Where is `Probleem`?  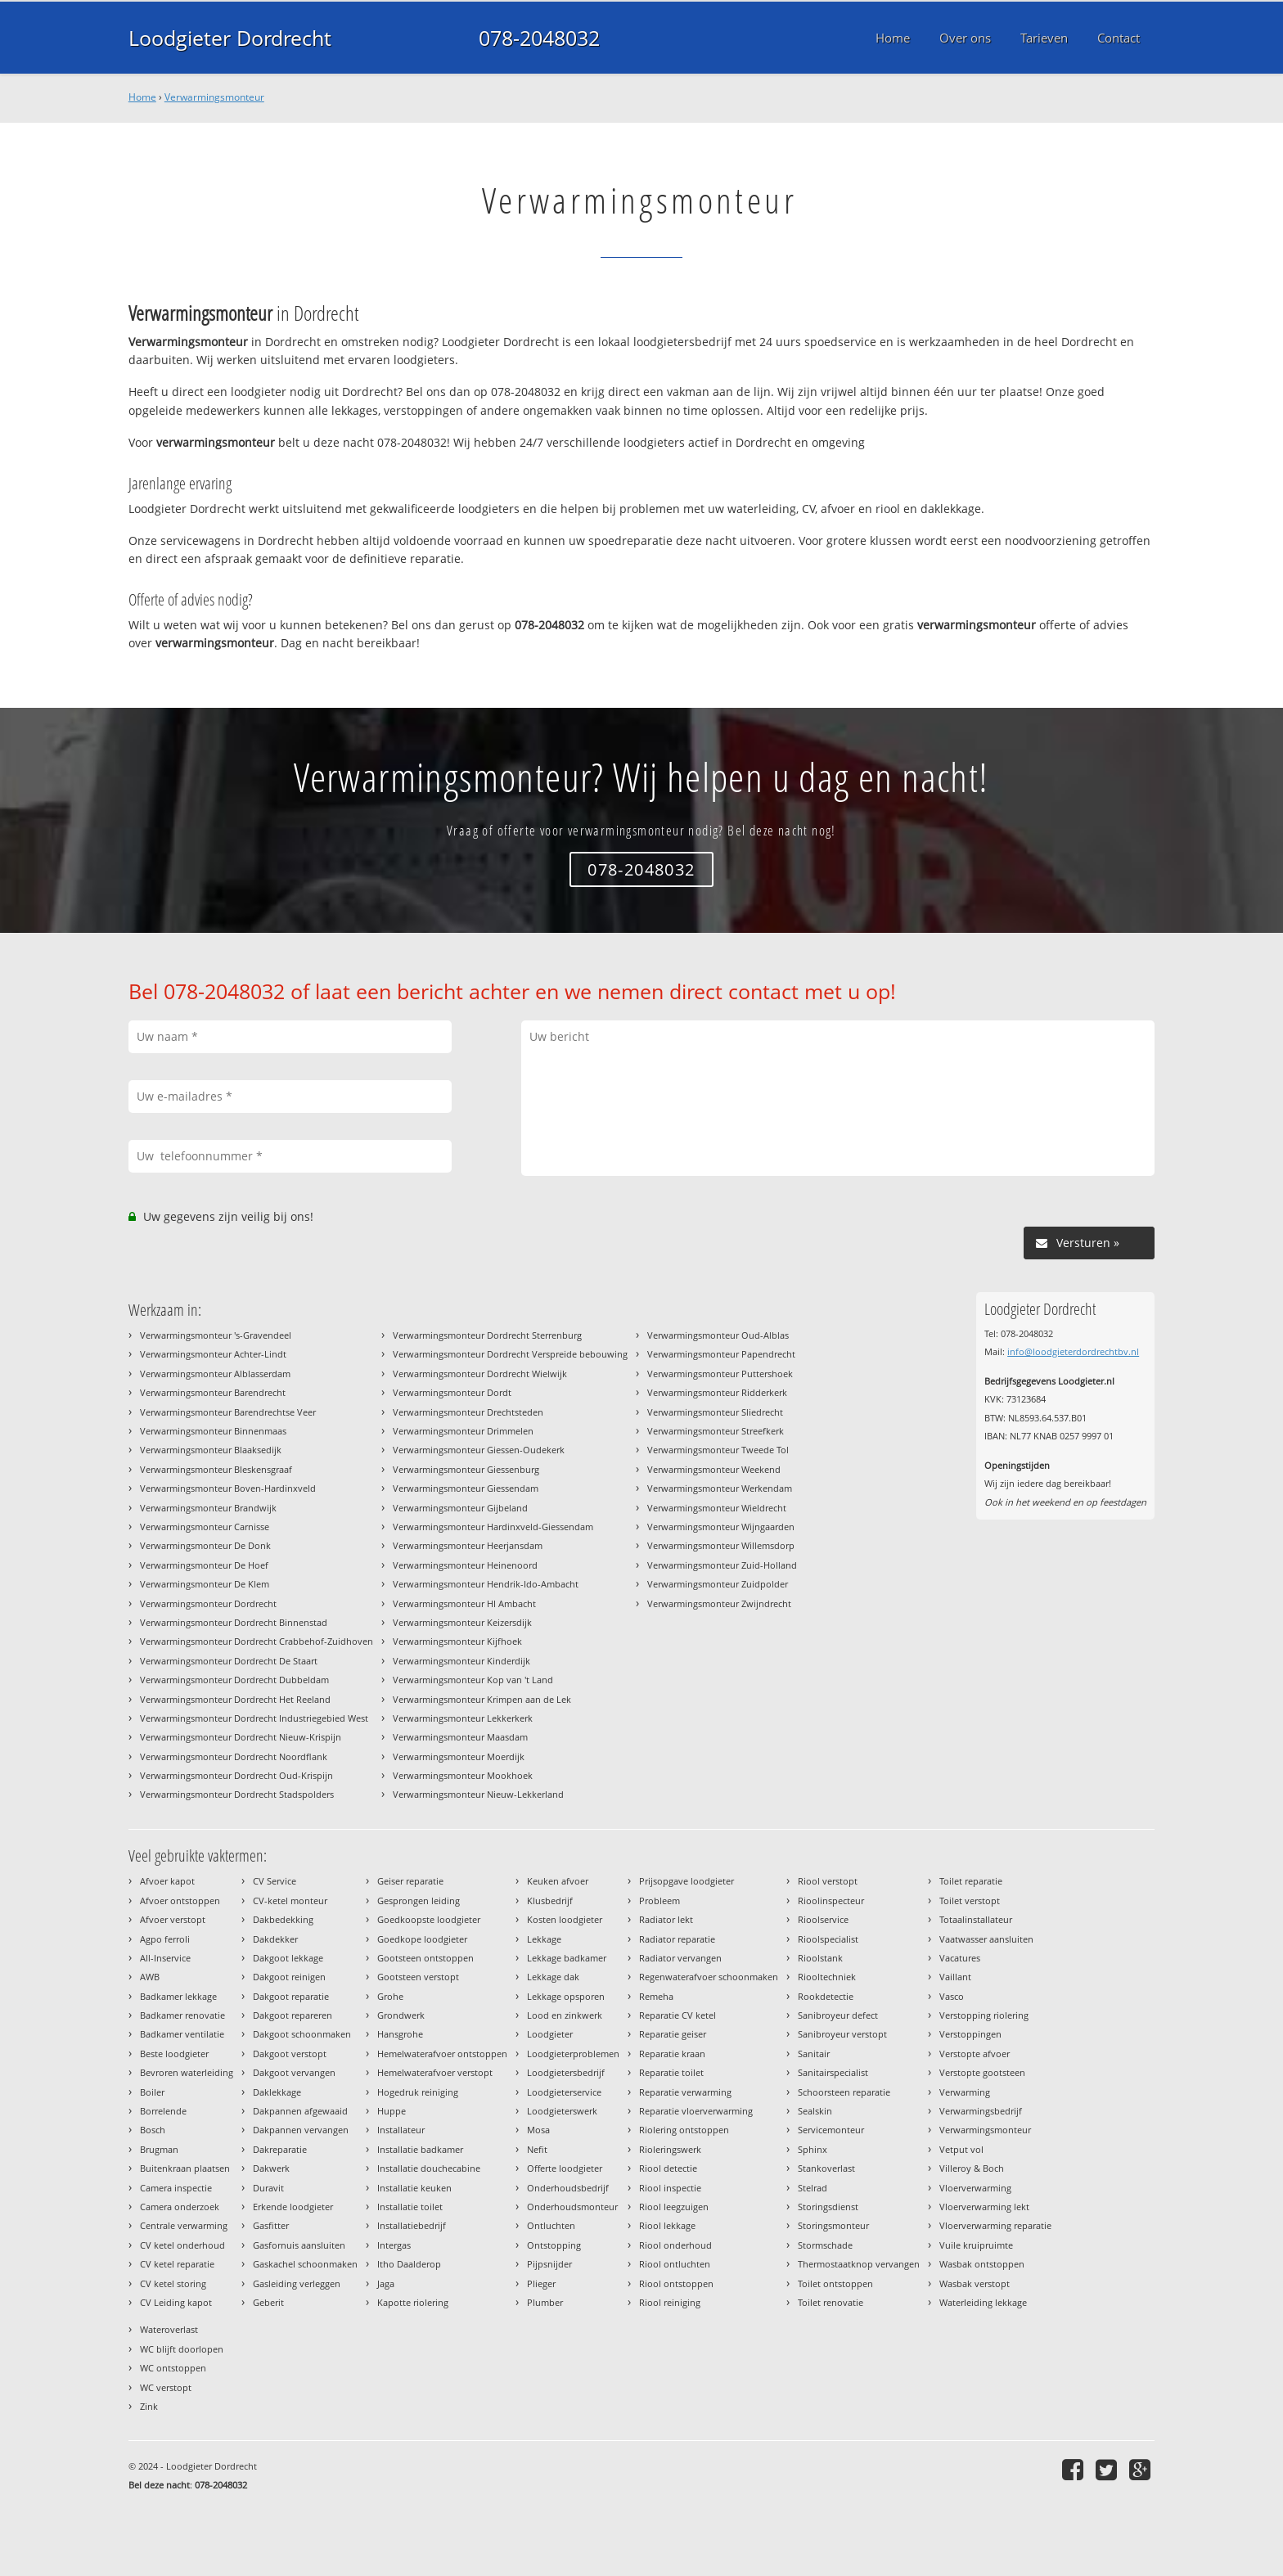
Probleem is located at coordinates (659, 1900).